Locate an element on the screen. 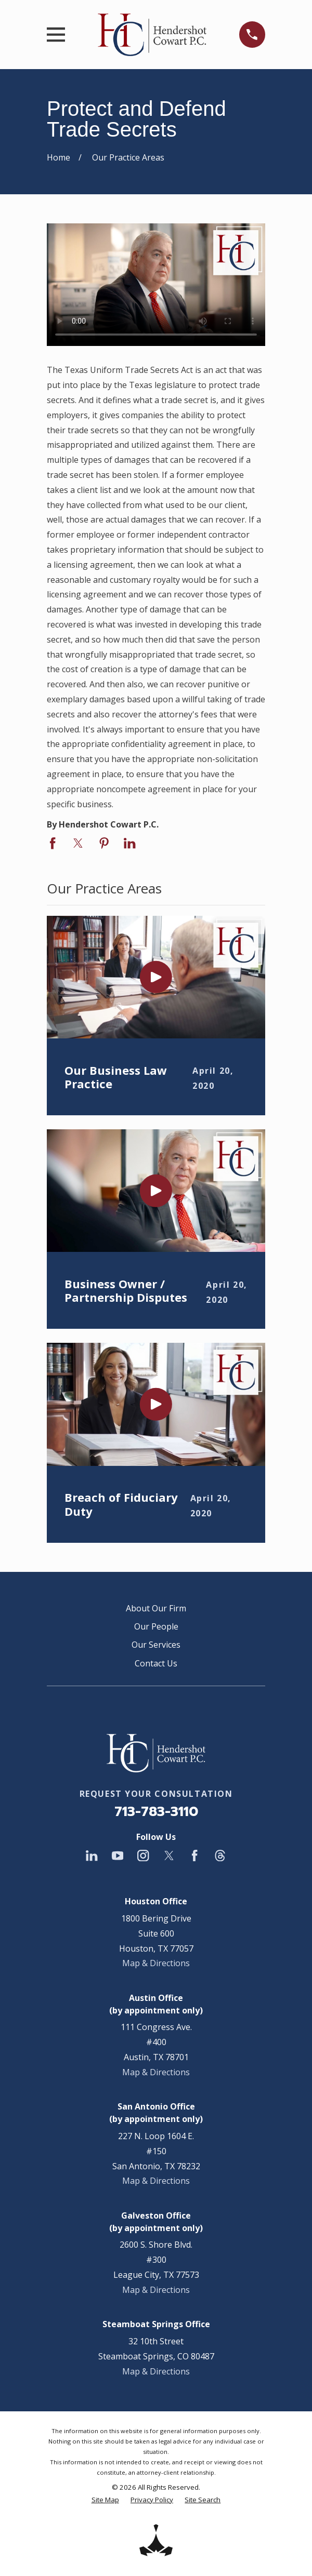 This screenshot has height=2576, width=312. Map & Directions is located at coordinates (156, 1963).